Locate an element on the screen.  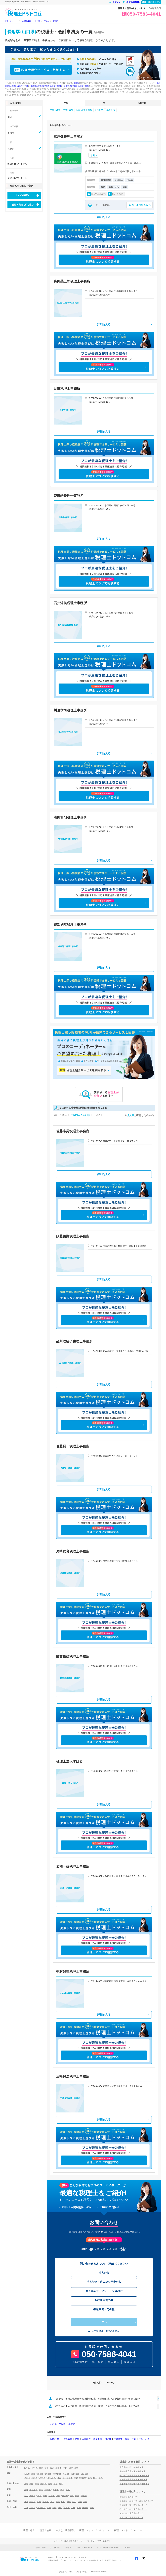
中央区 is located at coordinates (66, 2474).